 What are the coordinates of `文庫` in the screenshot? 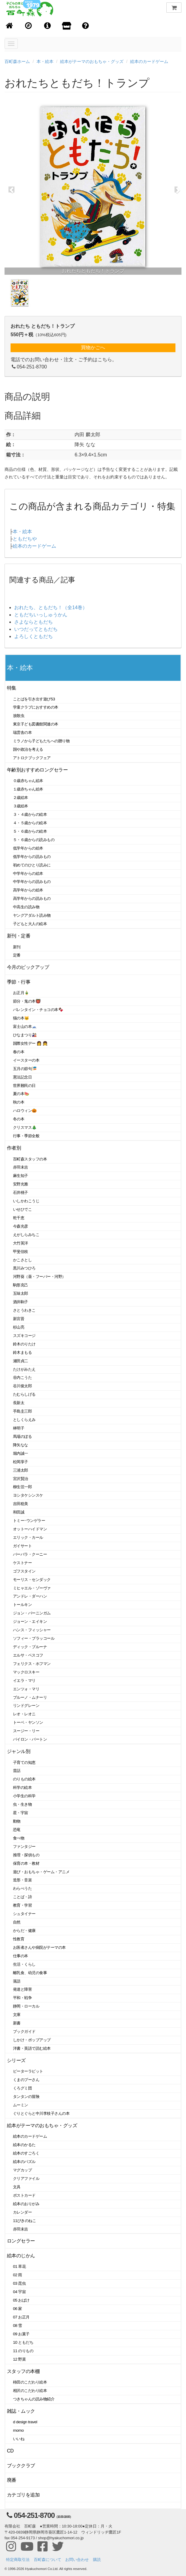 It's located at (17, 2014).